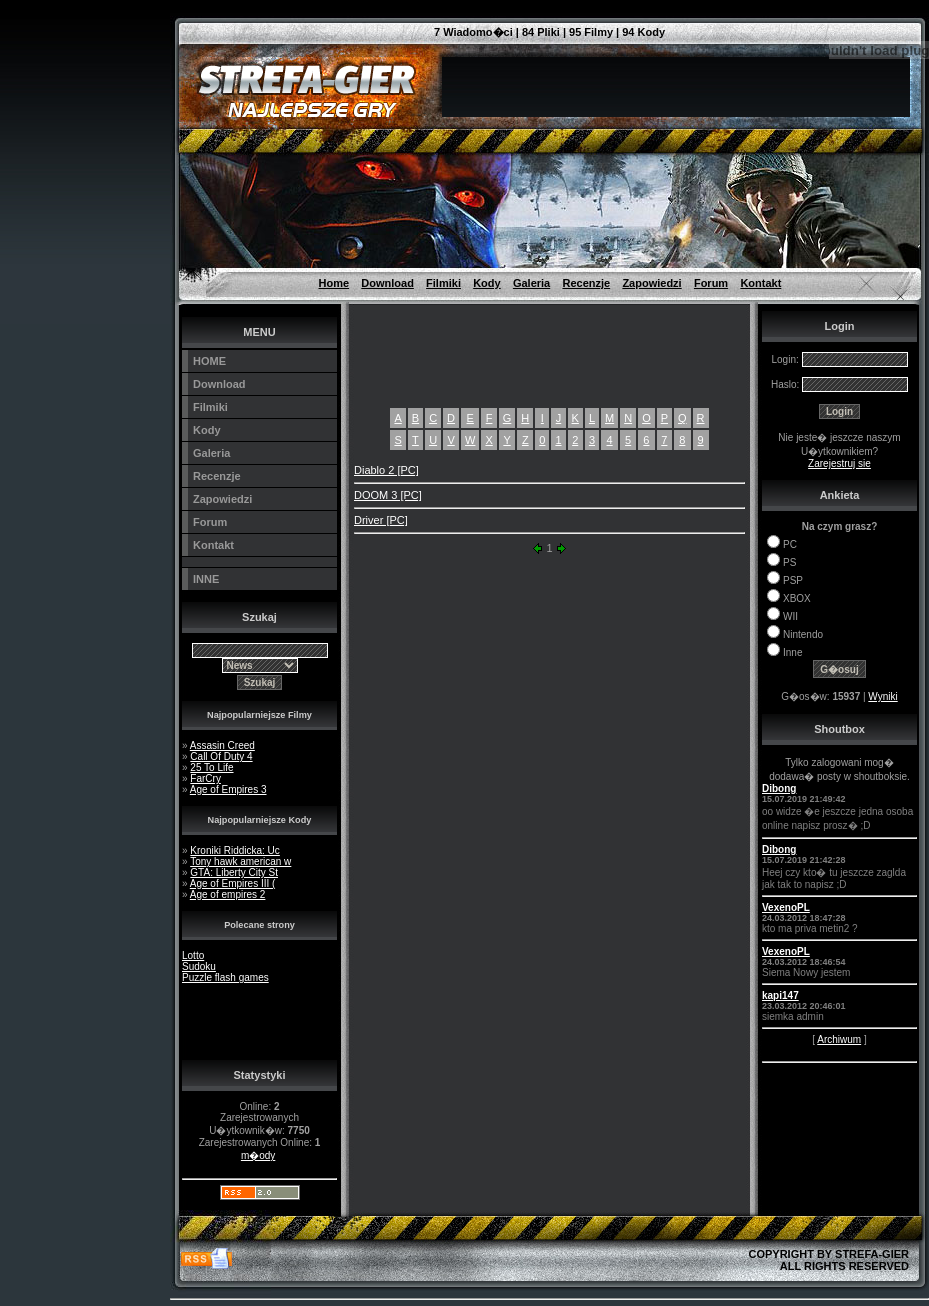 This screenshot has height=1306, width=929. I want to click on Forum, so click(711, 283).